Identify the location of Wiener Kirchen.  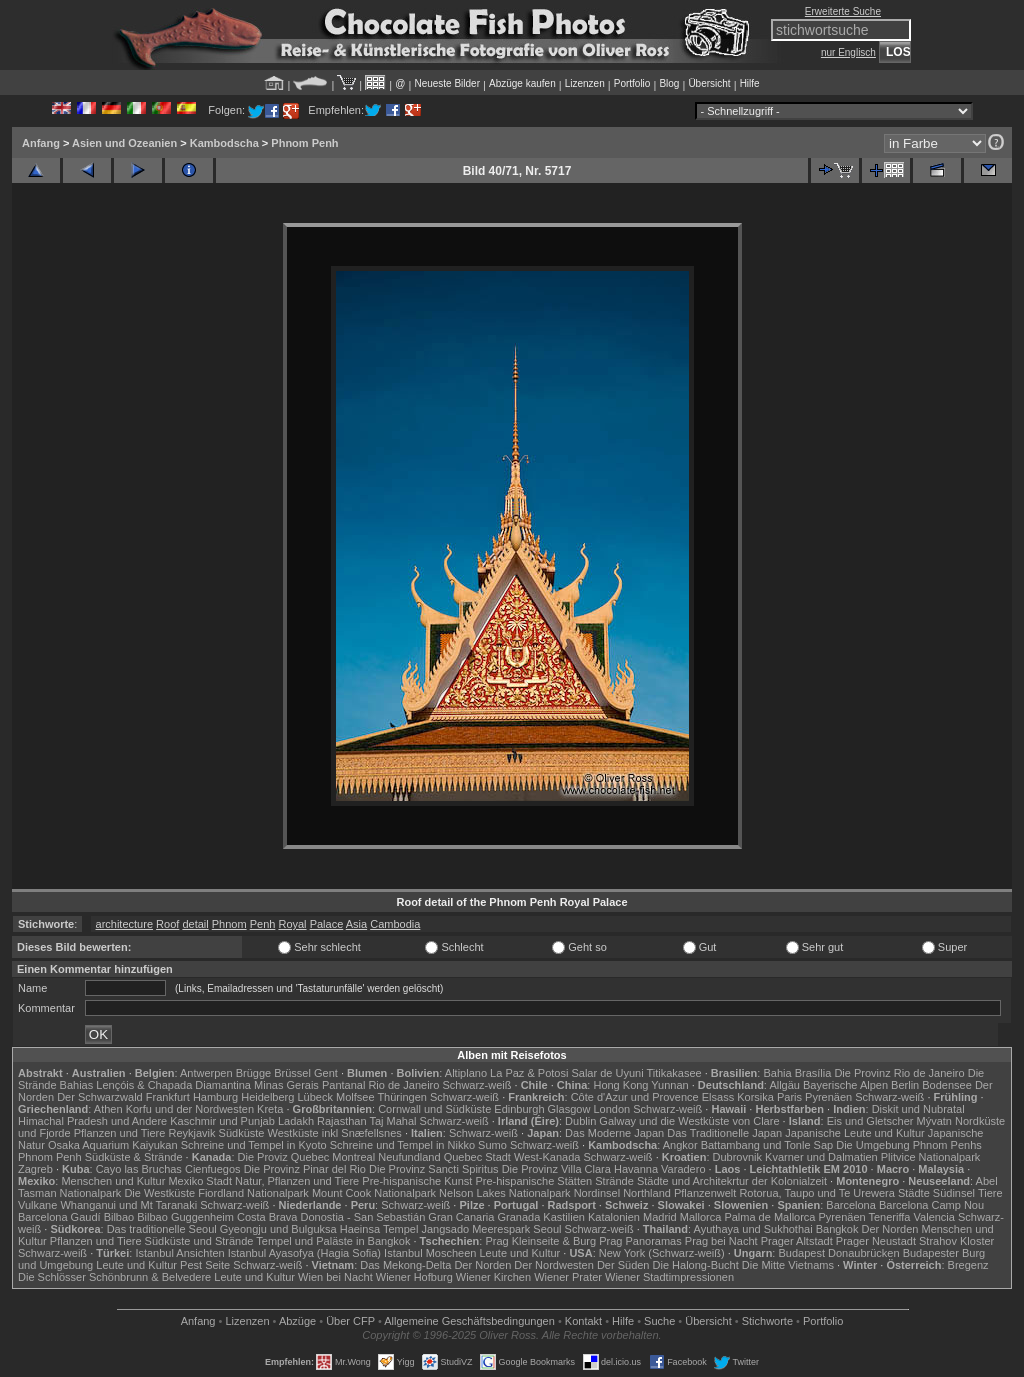
(493, 1277).